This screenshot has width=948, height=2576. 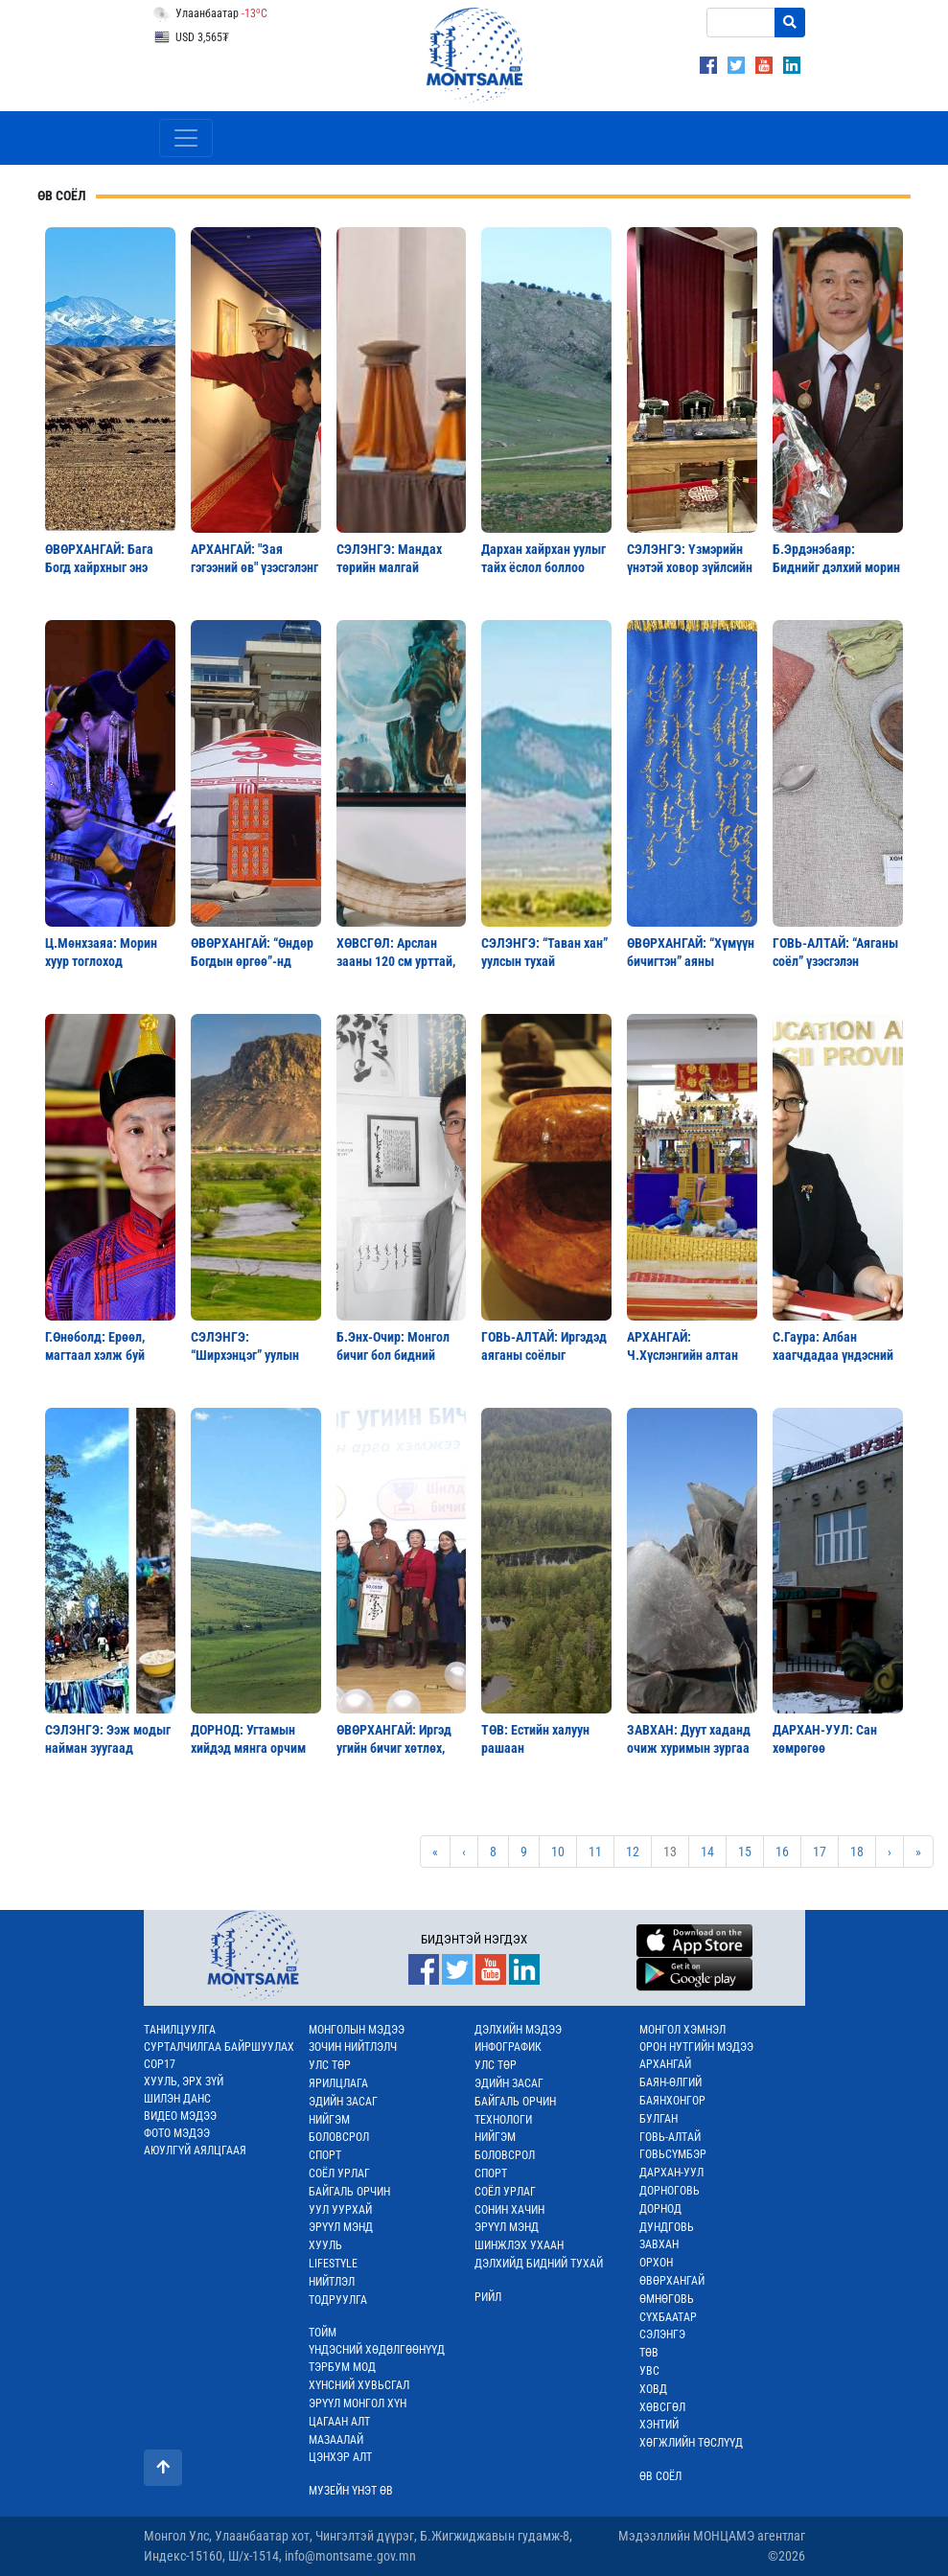 I want to click on ТЭРБУМ МОД, so click(x=342, y=2367).